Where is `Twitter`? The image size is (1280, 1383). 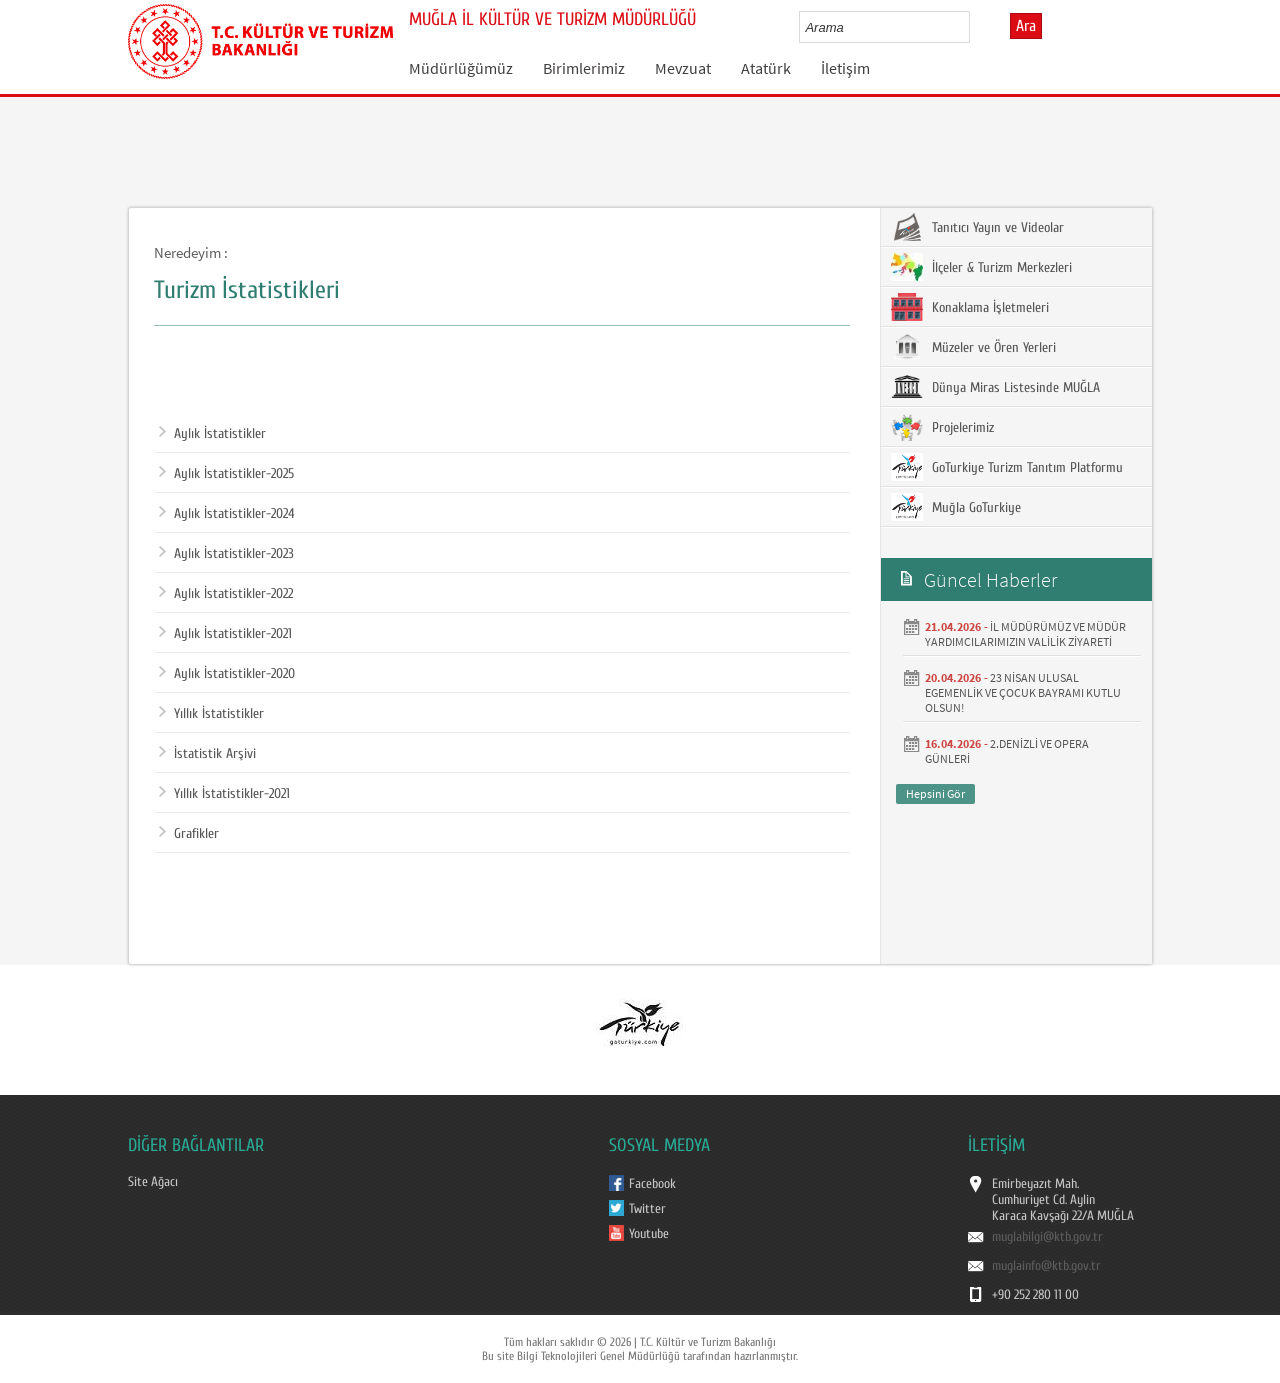 Twitter is located at coordinates (647, 1209).